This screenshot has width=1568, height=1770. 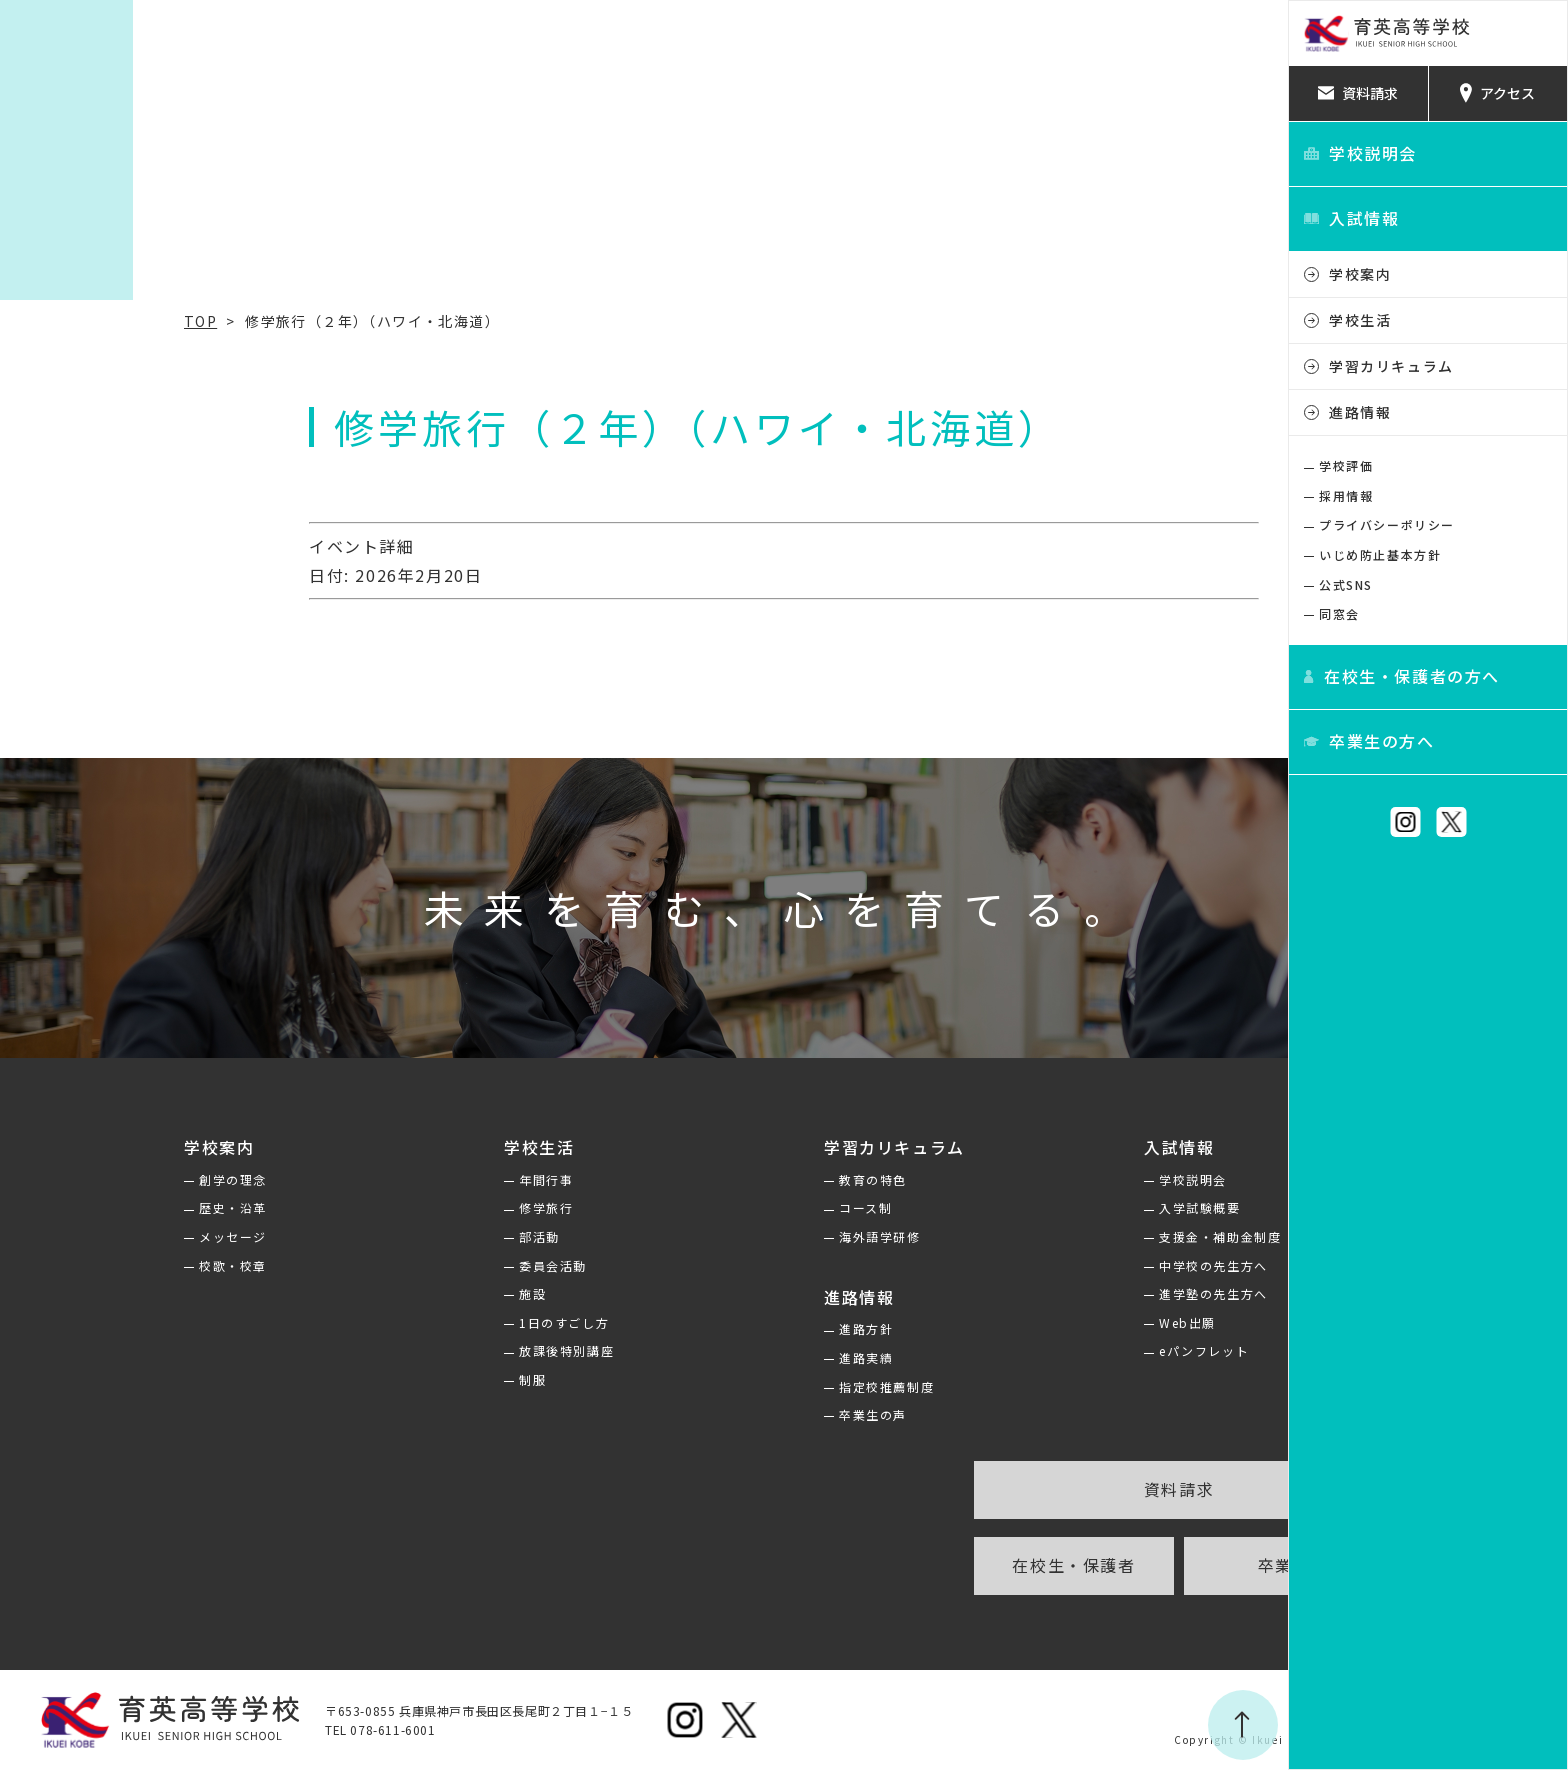 What do you see at coordinates (1064, 1350) in the screenshot?
I see `eパンフレット` at bounding box center [1064, 1350].